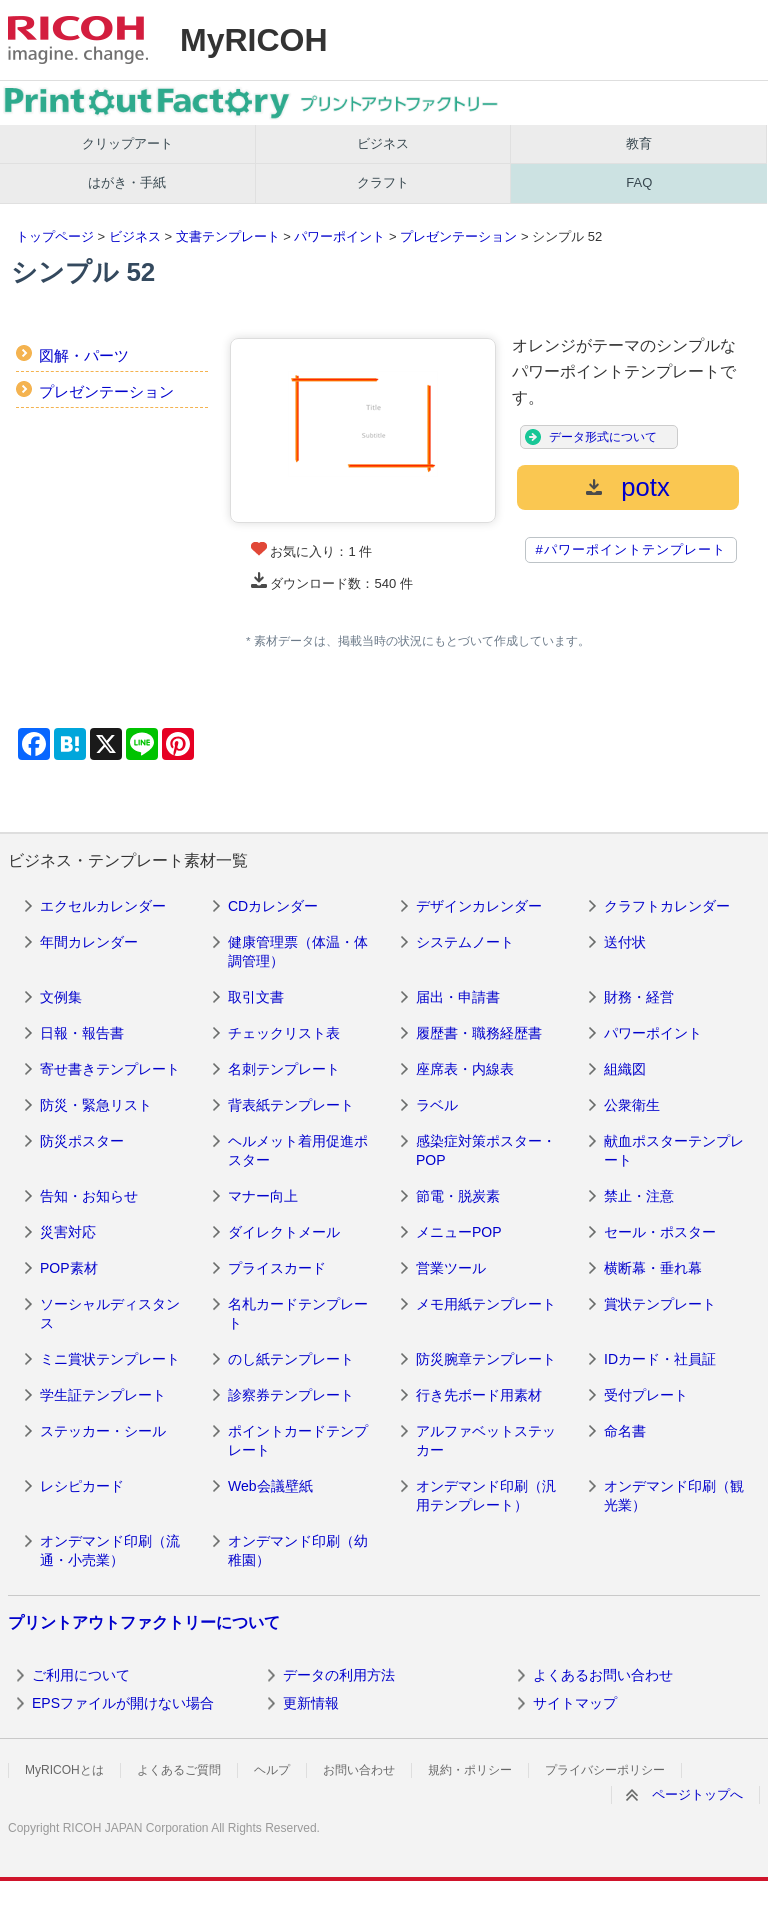  I want to click on メモ用紙テンプレート, so click(486, 1304).